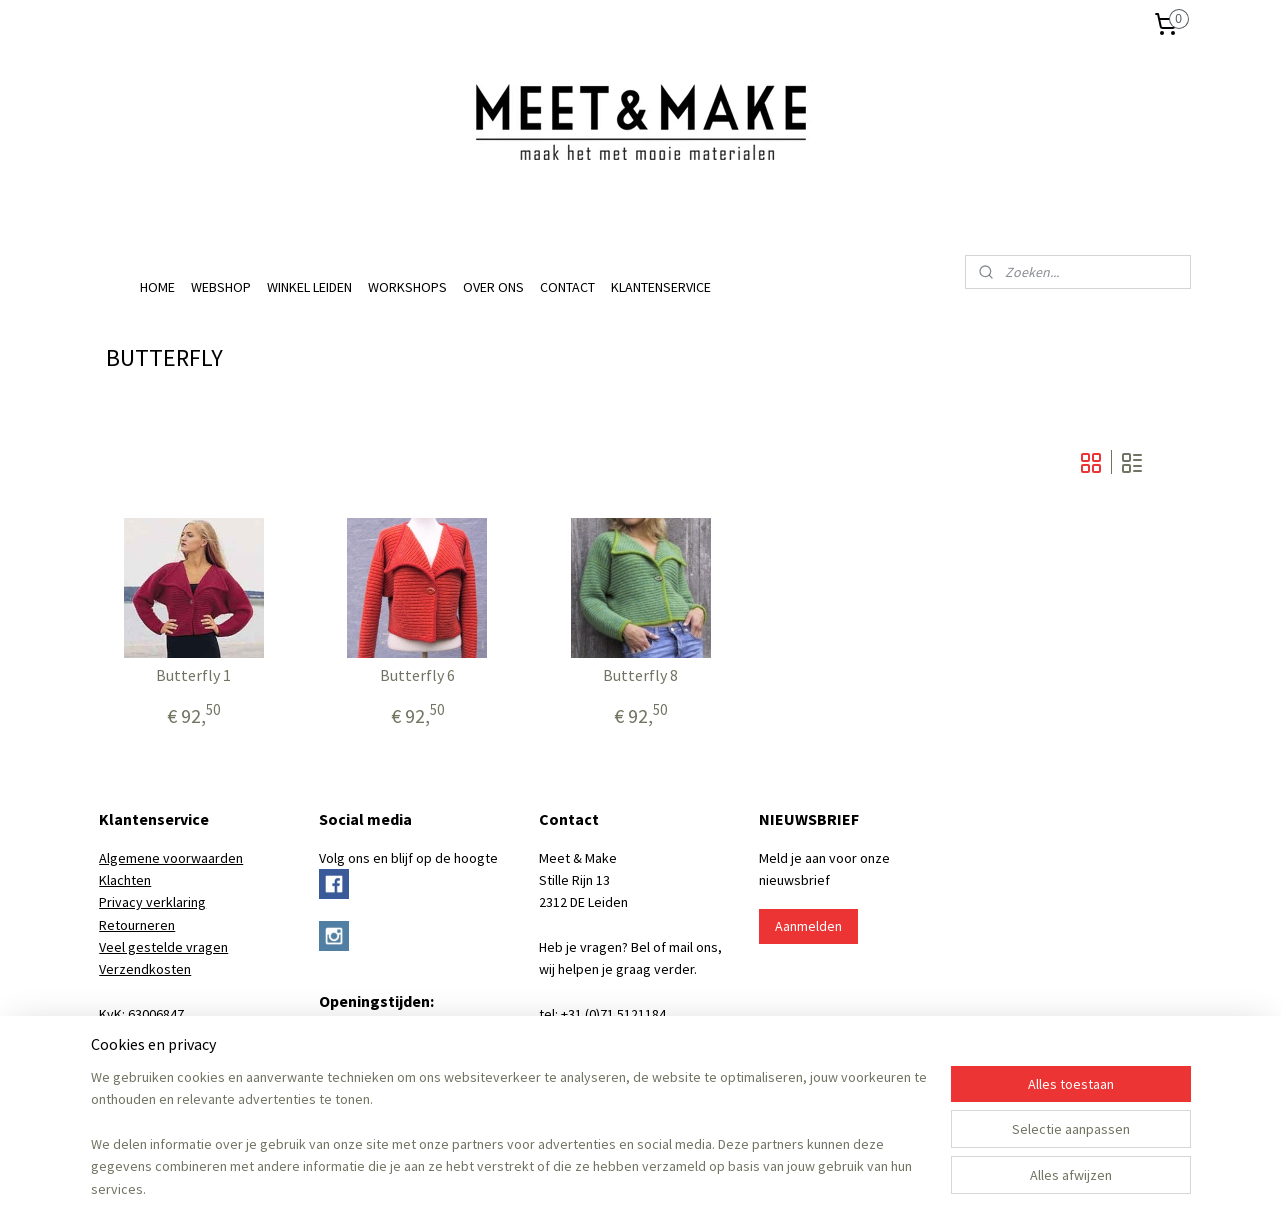 The image size is (1281, 1224). Describe the element at coordinates (125, 880) in the screenshot. I see `Klachten` at that location.